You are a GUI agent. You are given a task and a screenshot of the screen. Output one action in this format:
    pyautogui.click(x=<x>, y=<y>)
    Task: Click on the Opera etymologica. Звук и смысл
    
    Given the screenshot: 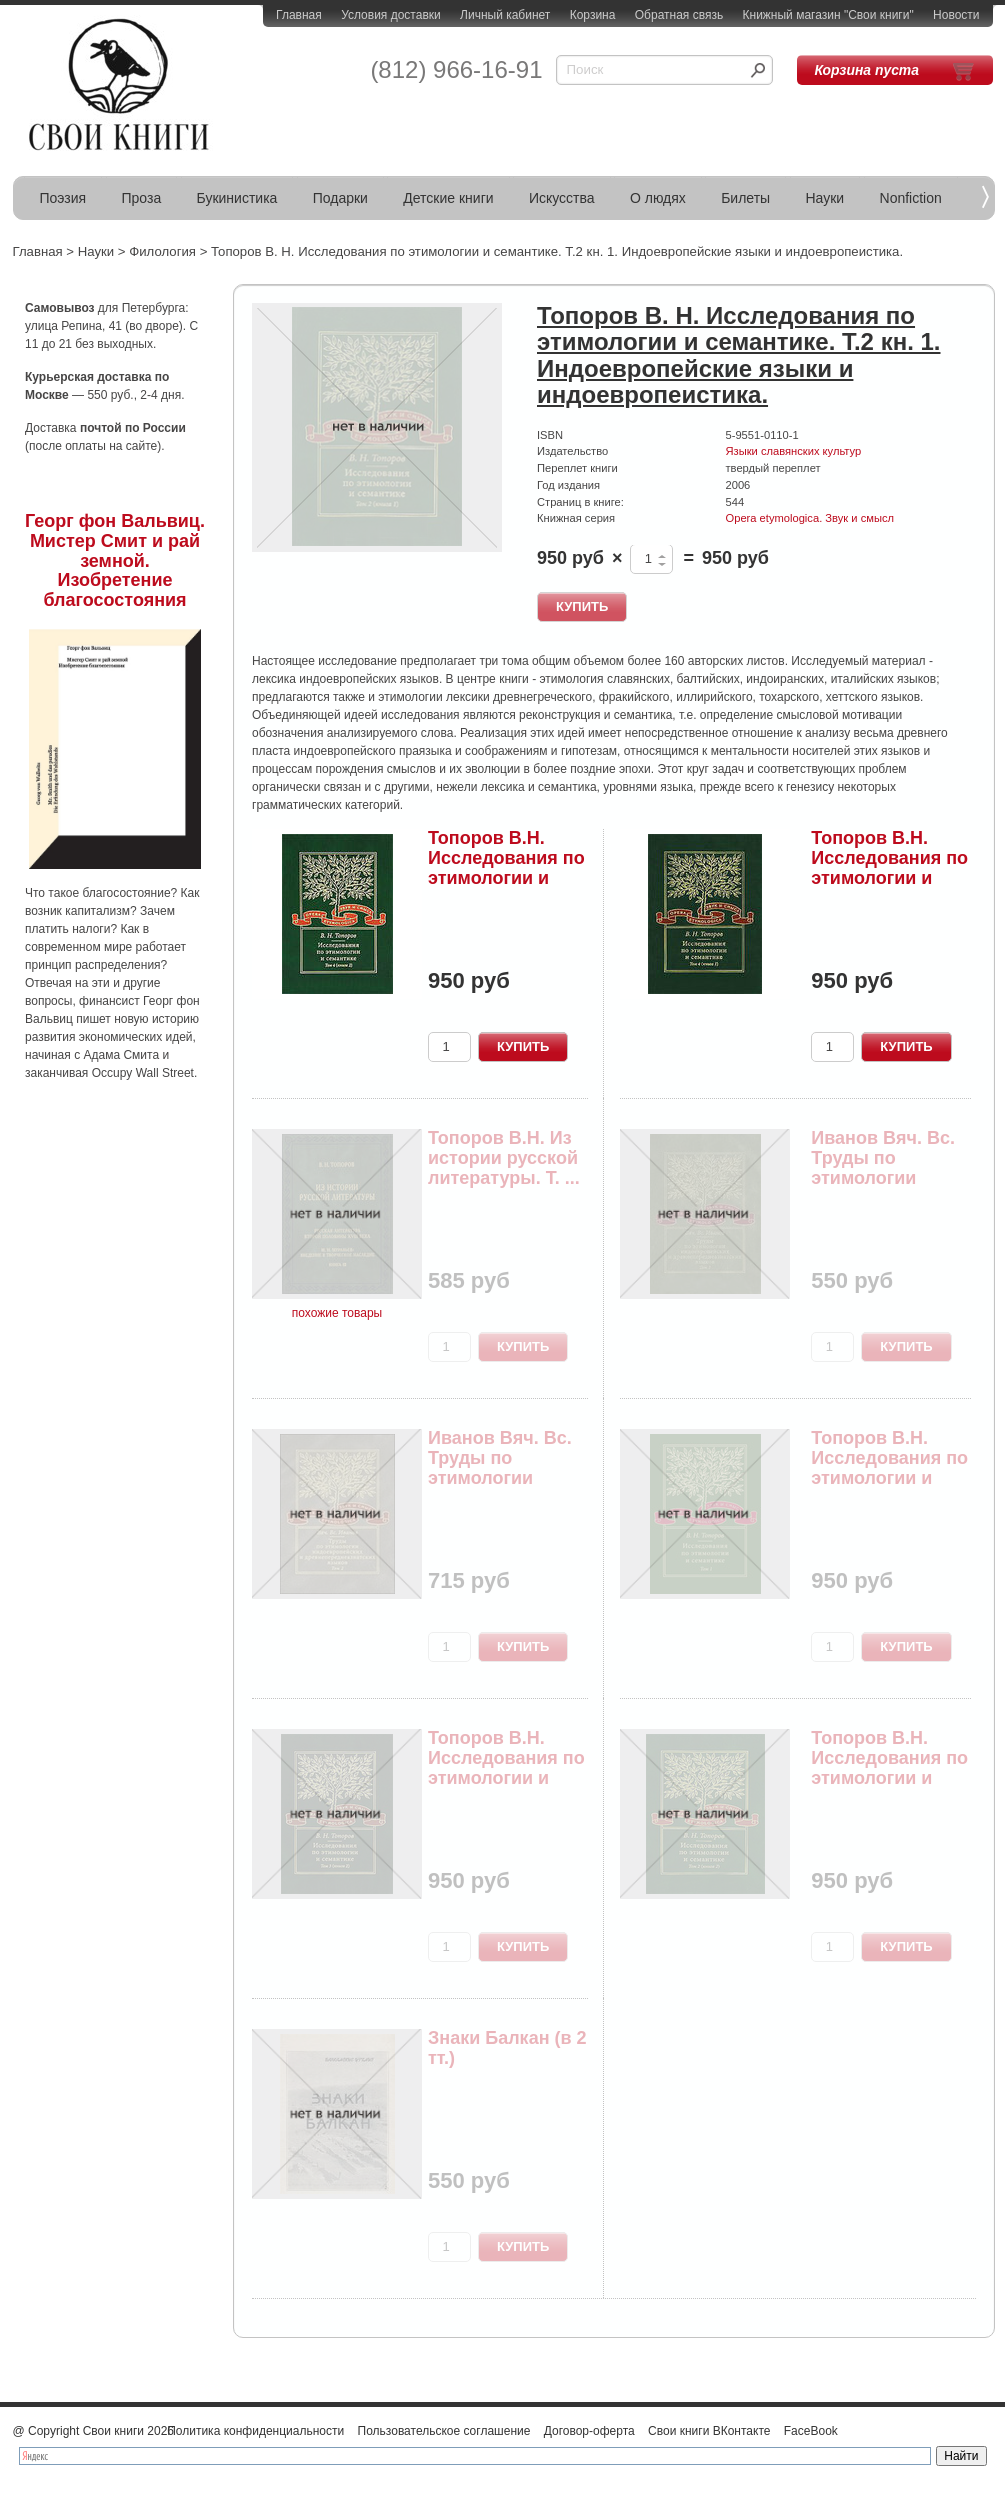 What is the action you would take?
    pyautogui.click(x=810, y=518)
    